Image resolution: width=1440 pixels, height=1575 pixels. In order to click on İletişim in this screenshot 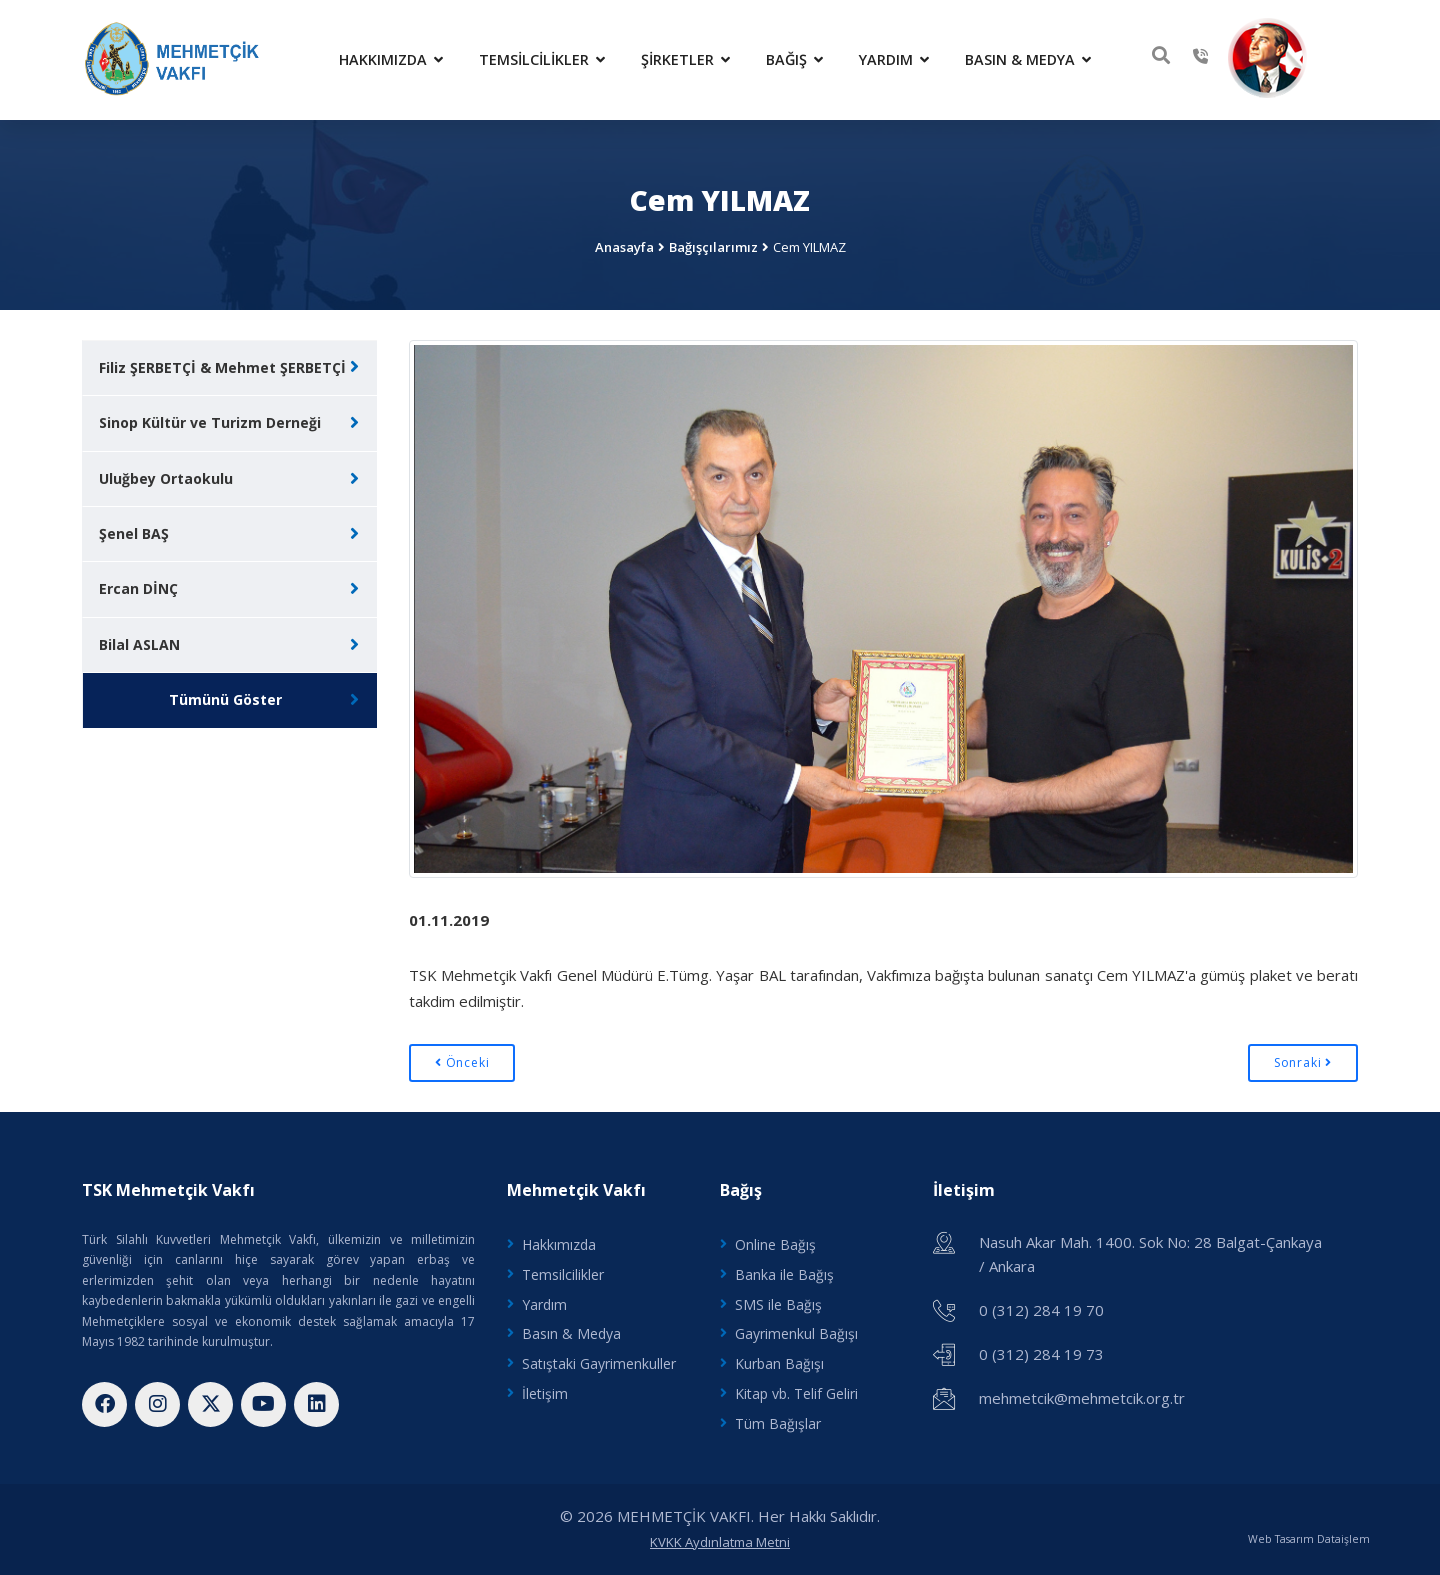, I will do `click(545, 1393)`.